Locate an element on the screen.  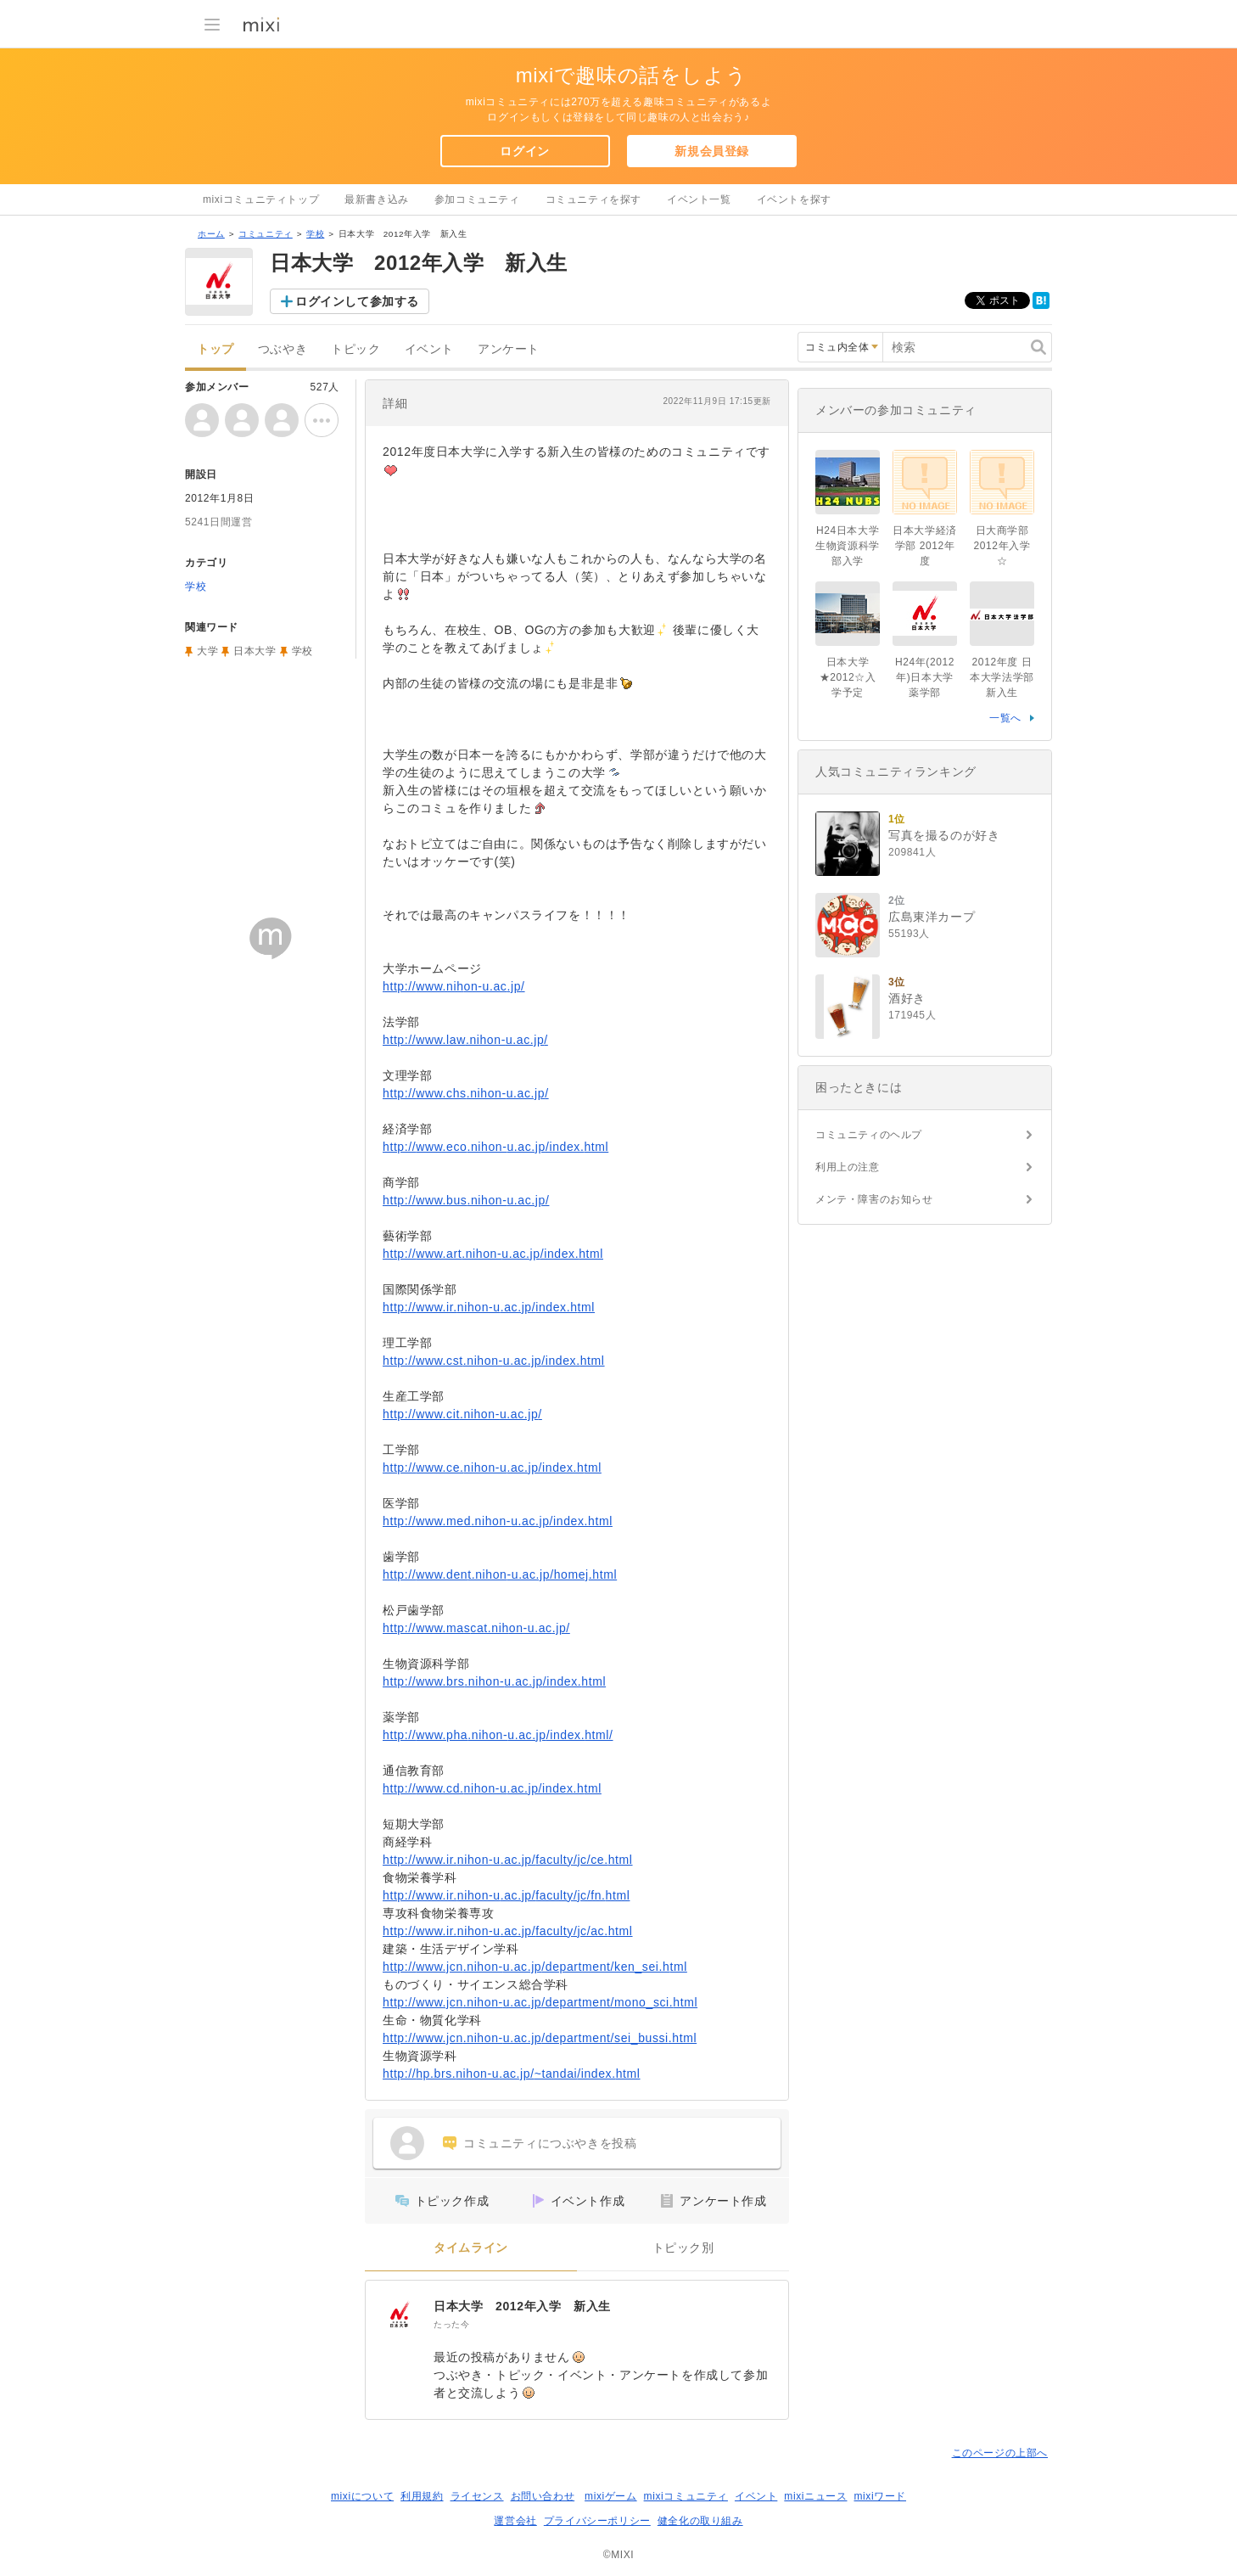
http://www.pha.nihon-u.ac.jp/index.html/ is located at coordinates (498, 1735).